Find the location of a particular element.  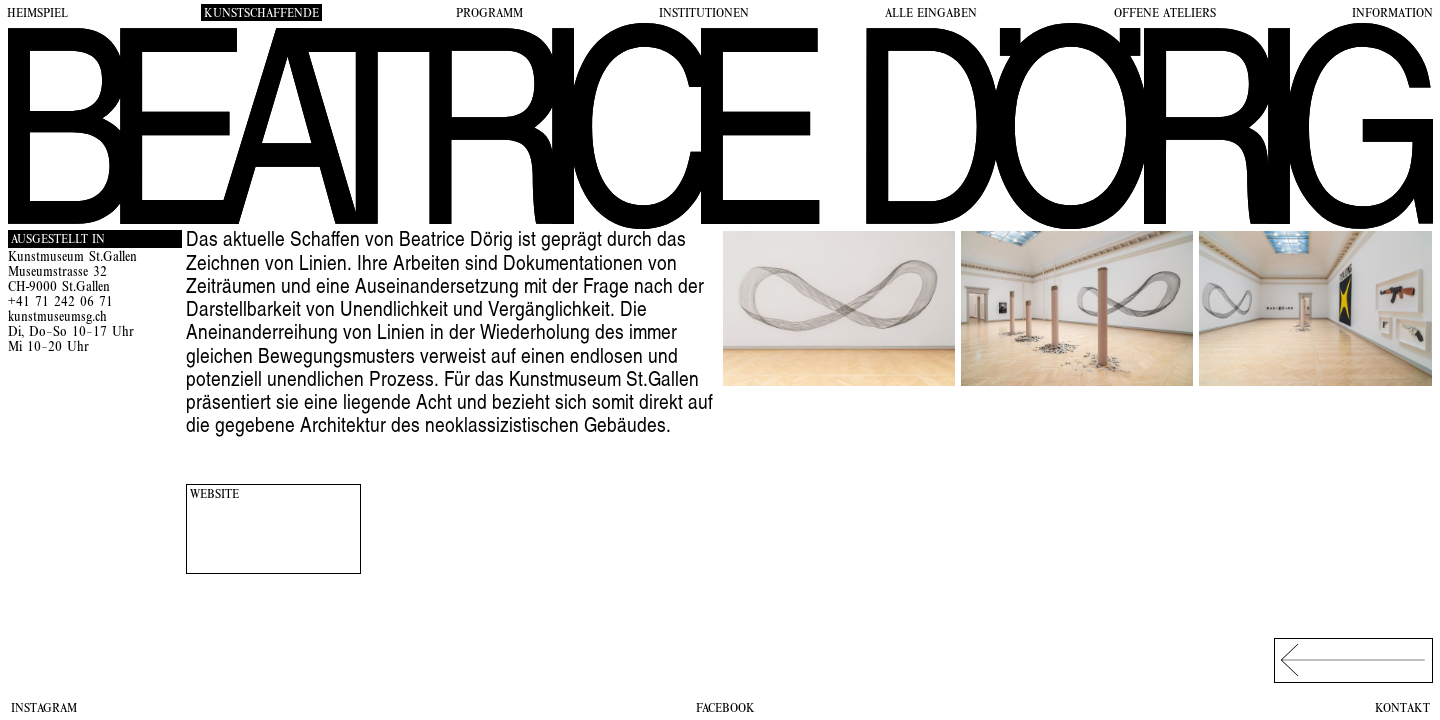

Kontakt is located at coordinates (1402, 709).